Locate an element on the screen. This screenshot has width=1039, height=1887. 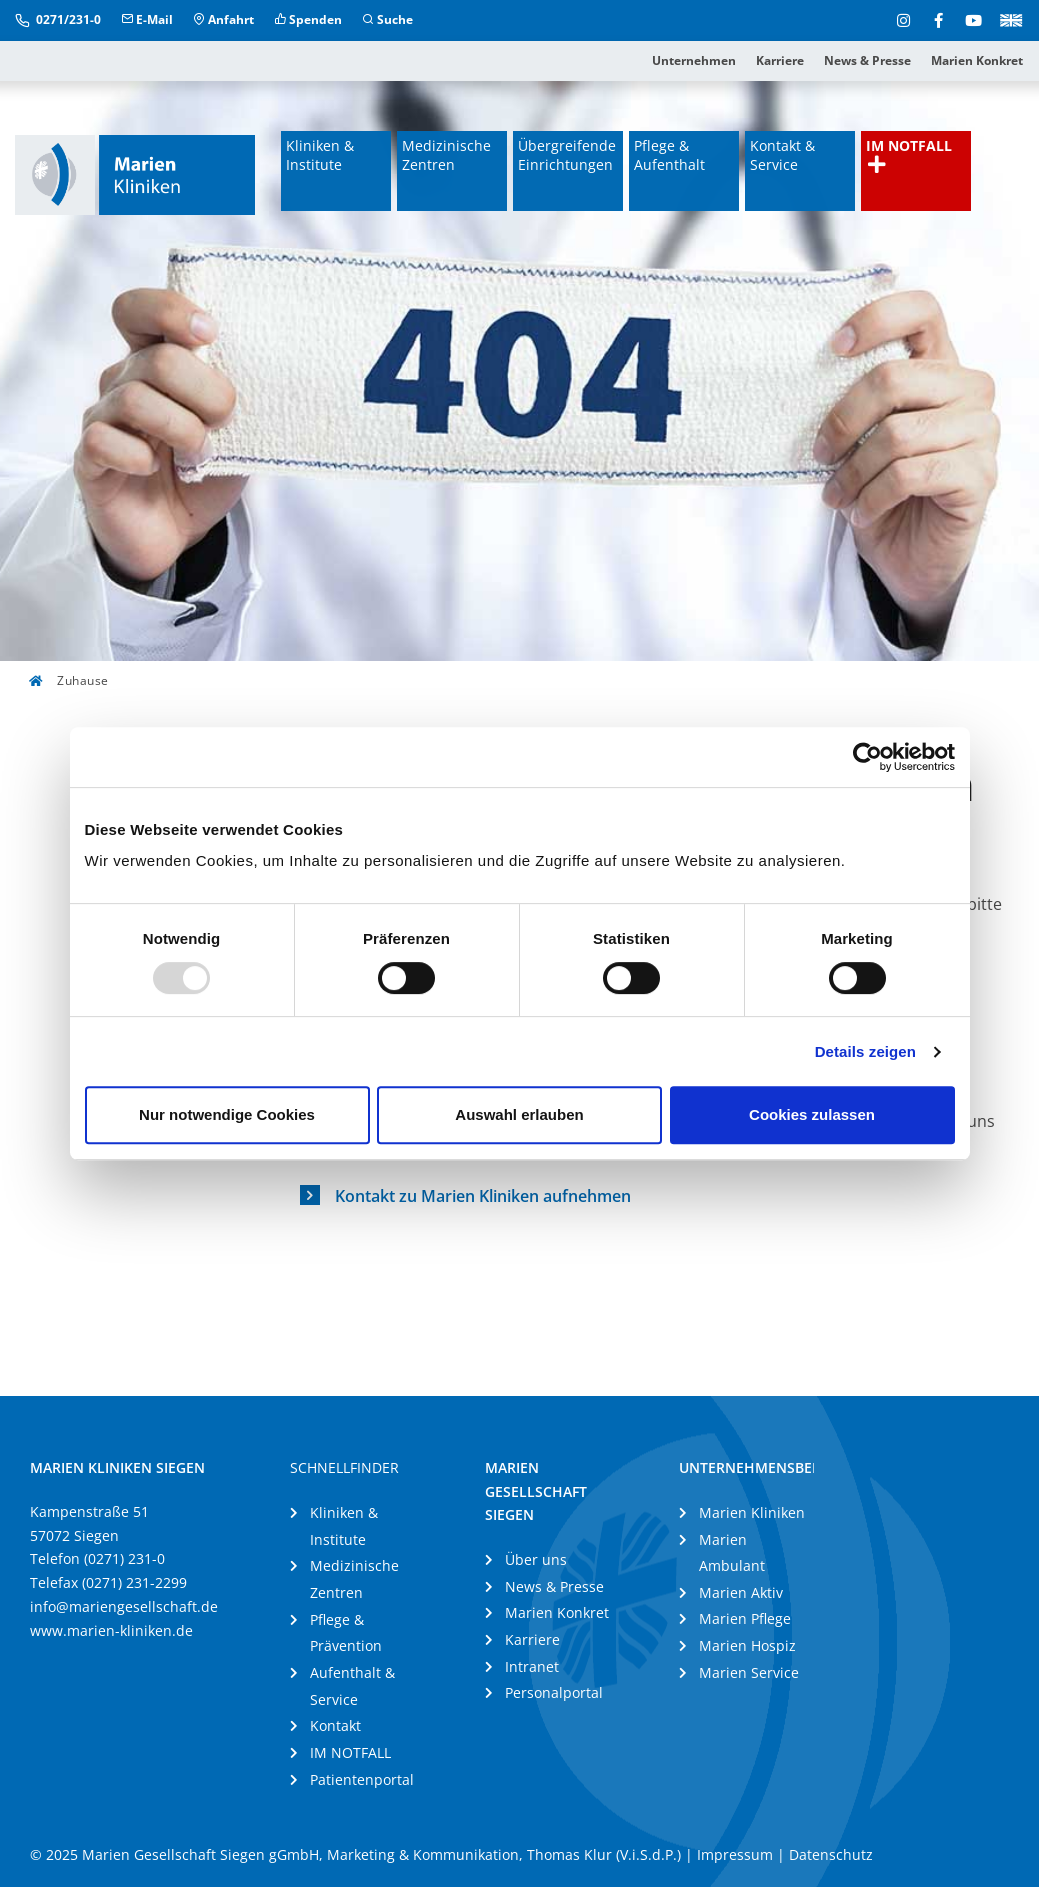
Kontakt zu Marien Kliniken aufnehmen is located at coordinates (483, 1196).